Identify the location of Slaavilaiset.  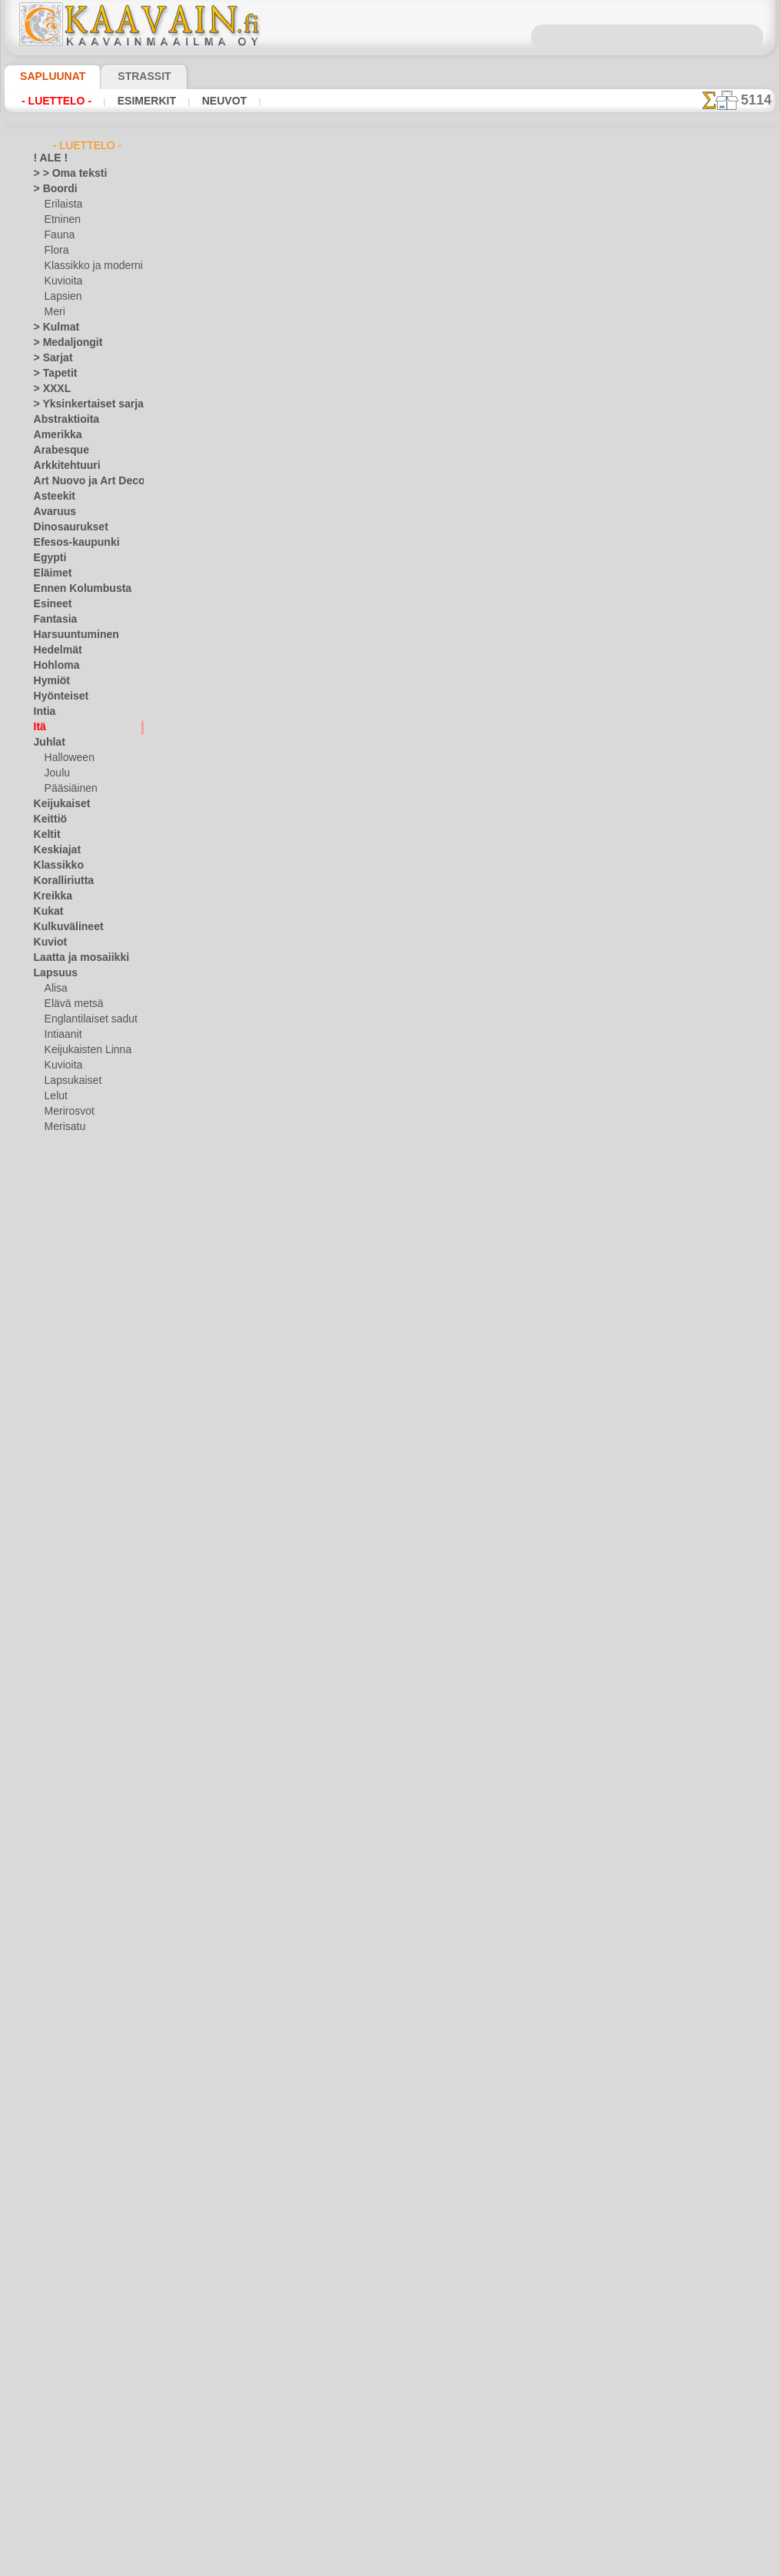
(58, 1465).